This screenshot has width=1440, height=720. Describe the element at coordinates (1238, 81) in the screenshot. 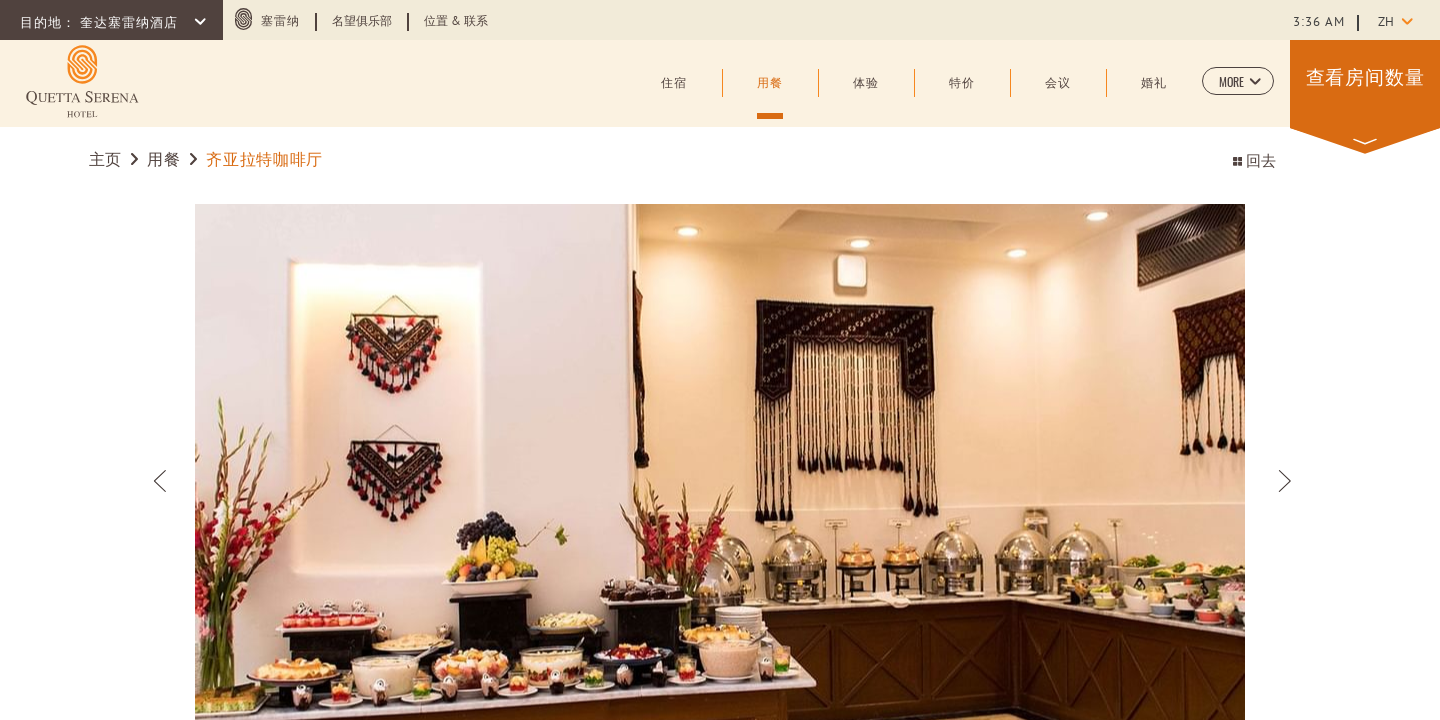

I see `[button]` at that location.